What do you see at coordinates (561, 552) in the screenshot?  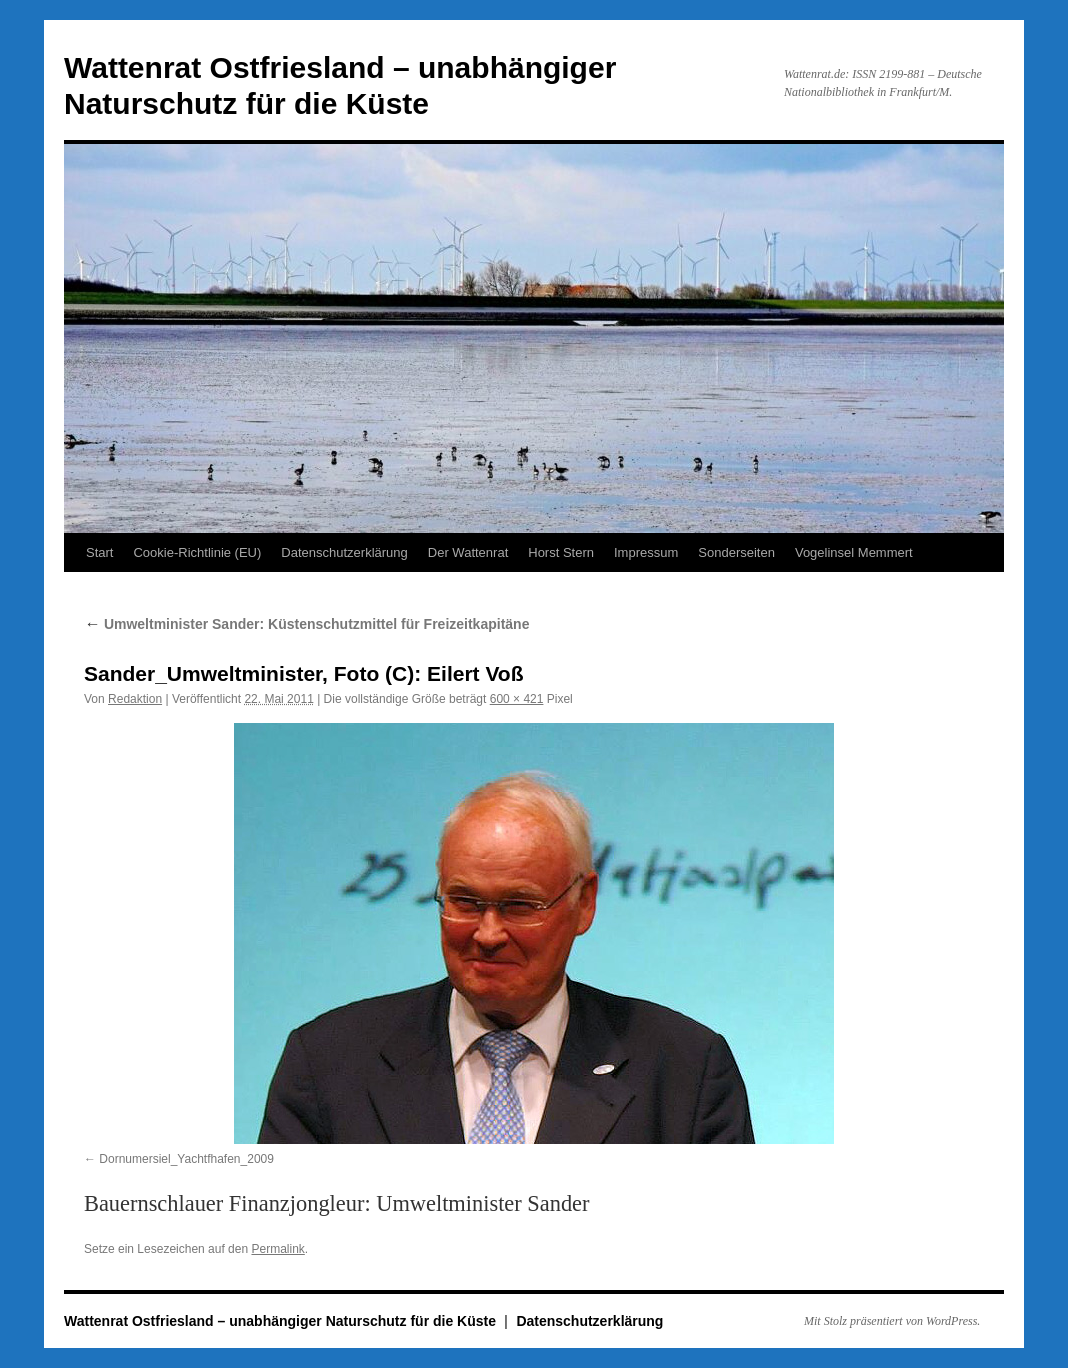 I see `Horst Stern` at bounding box center [561, 552].